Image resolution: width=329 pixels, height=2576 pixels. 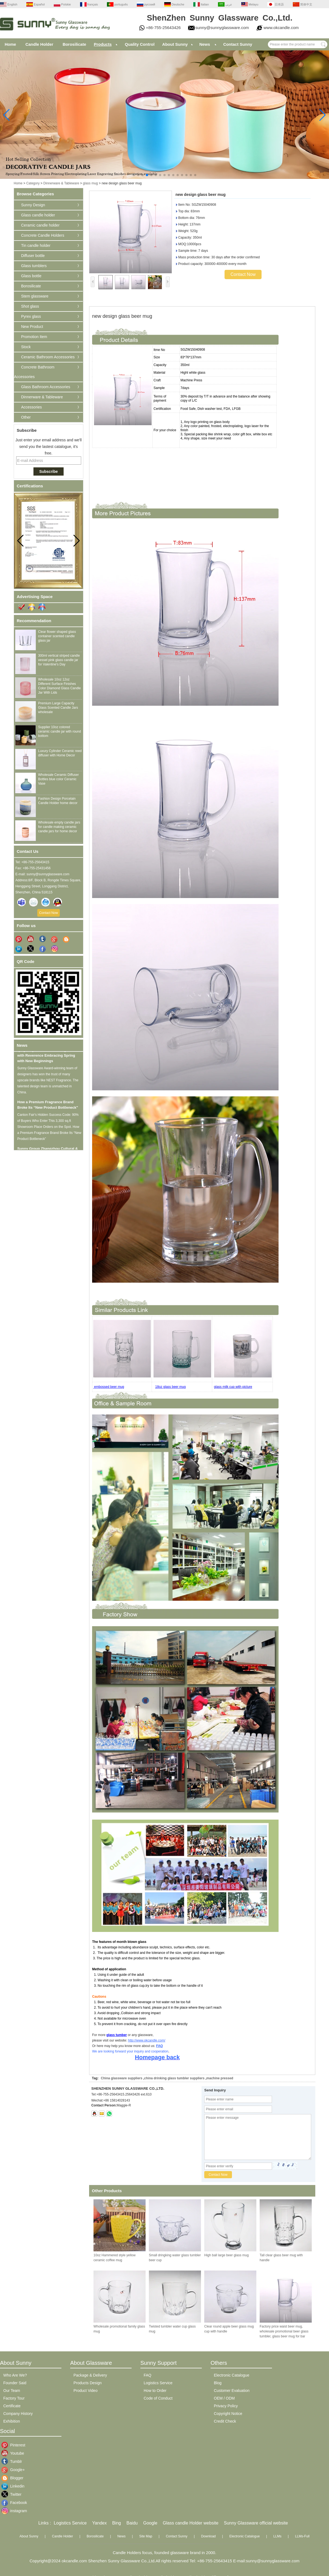 What do you see at coordinates (12, 2406) in the screenshot?
I see `Certificate` at bounding box center [12, 2406].